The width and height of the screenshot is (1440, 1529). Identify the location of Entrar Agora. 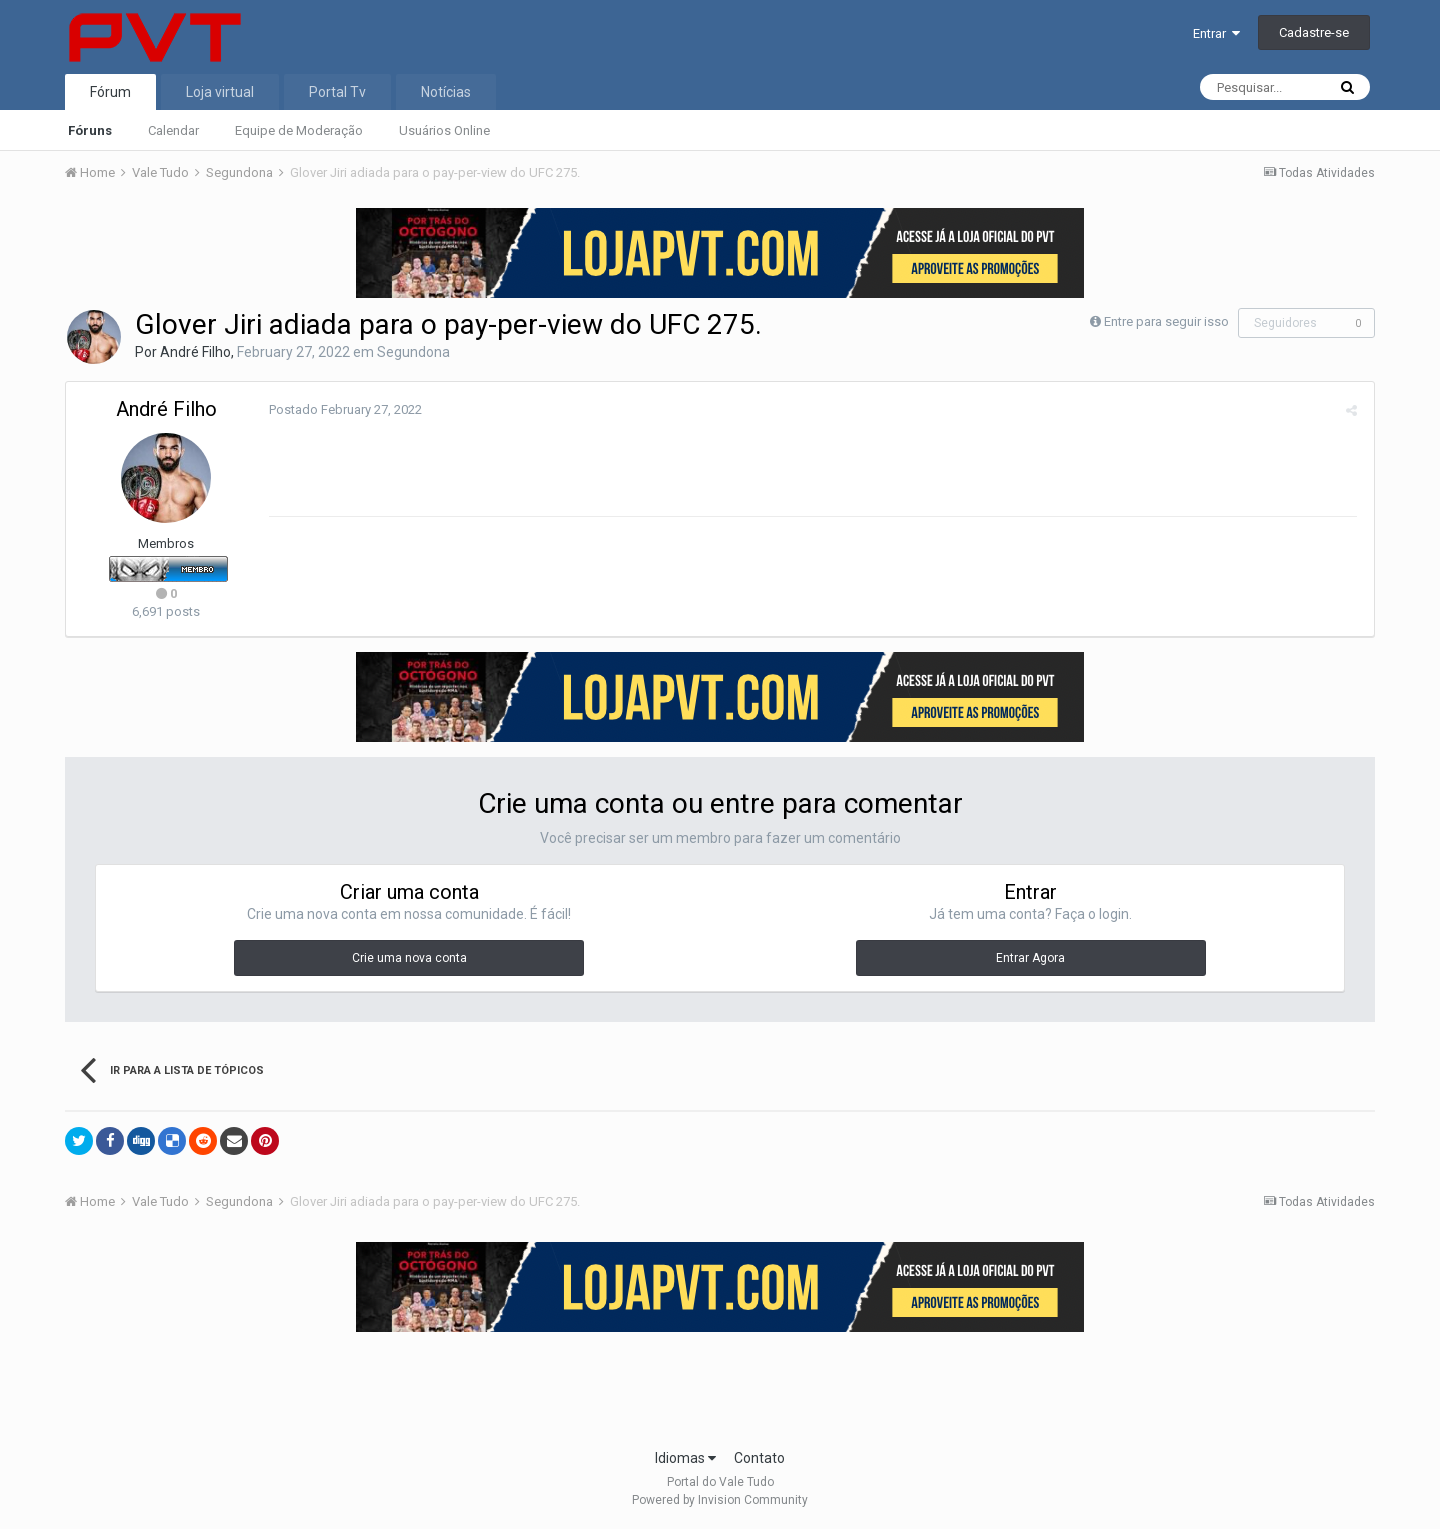
(1030, 958).